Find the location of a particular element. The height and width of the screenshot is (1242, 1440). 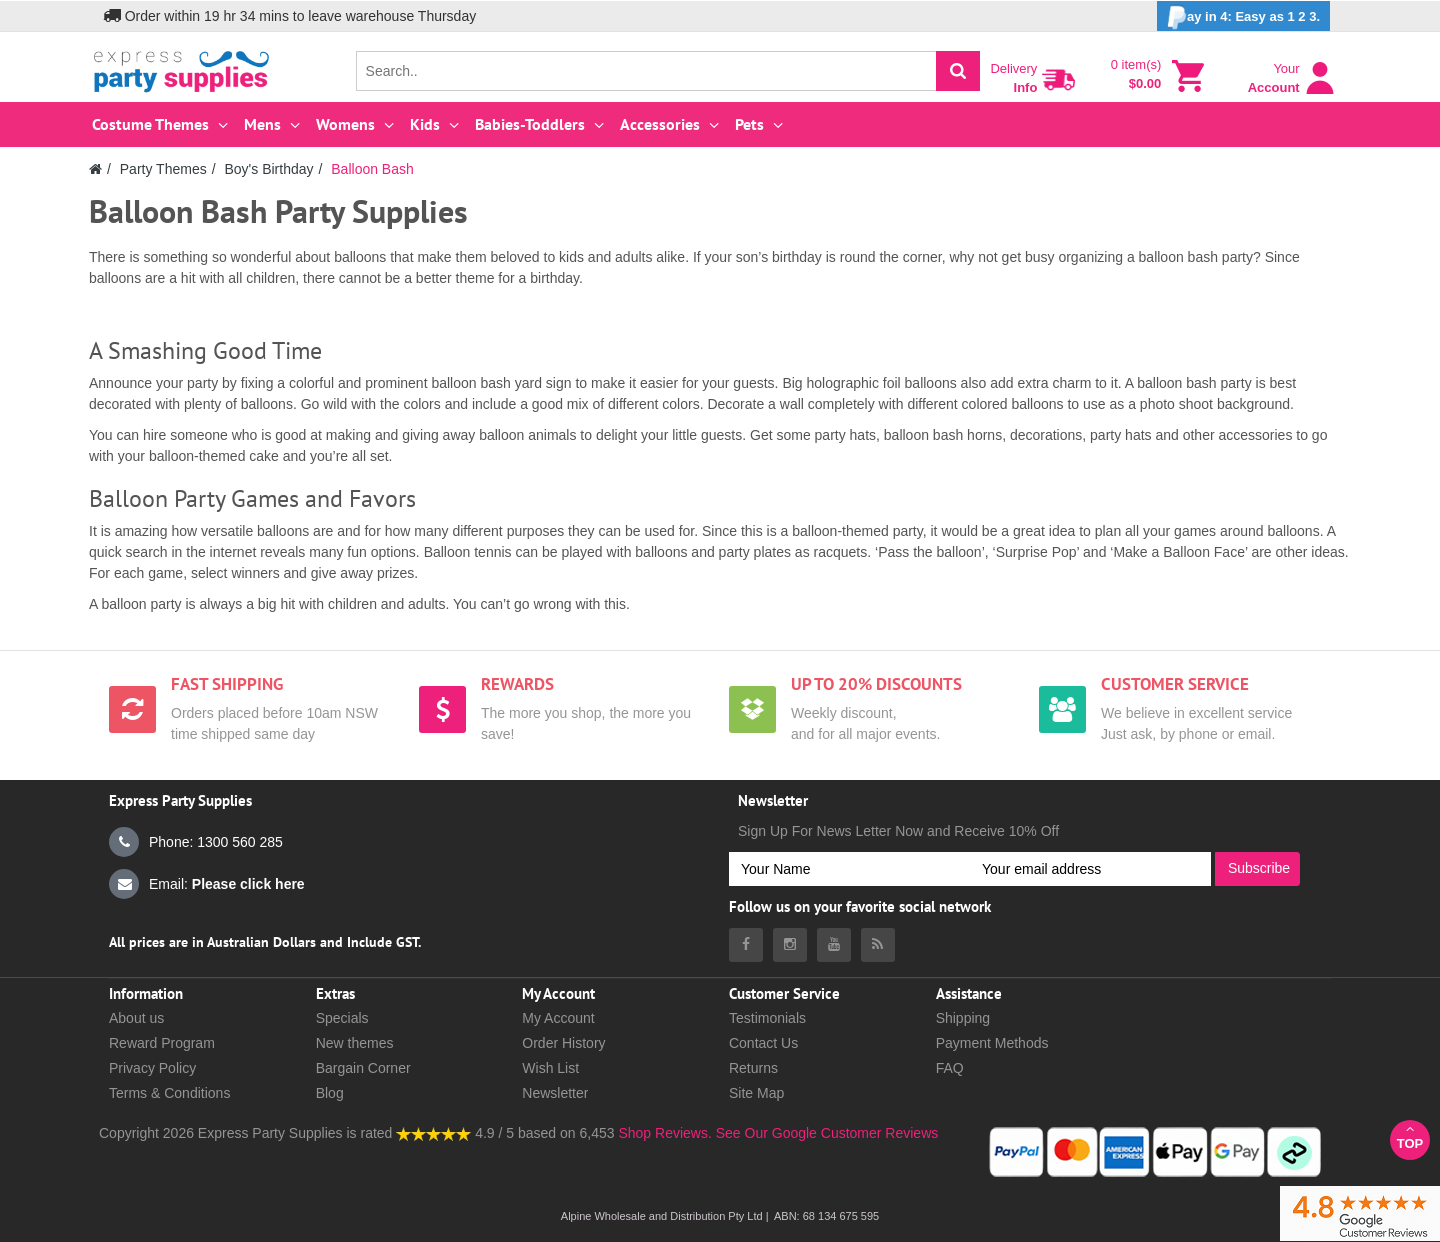

Contact Us is located at coordinates (763, 1043).